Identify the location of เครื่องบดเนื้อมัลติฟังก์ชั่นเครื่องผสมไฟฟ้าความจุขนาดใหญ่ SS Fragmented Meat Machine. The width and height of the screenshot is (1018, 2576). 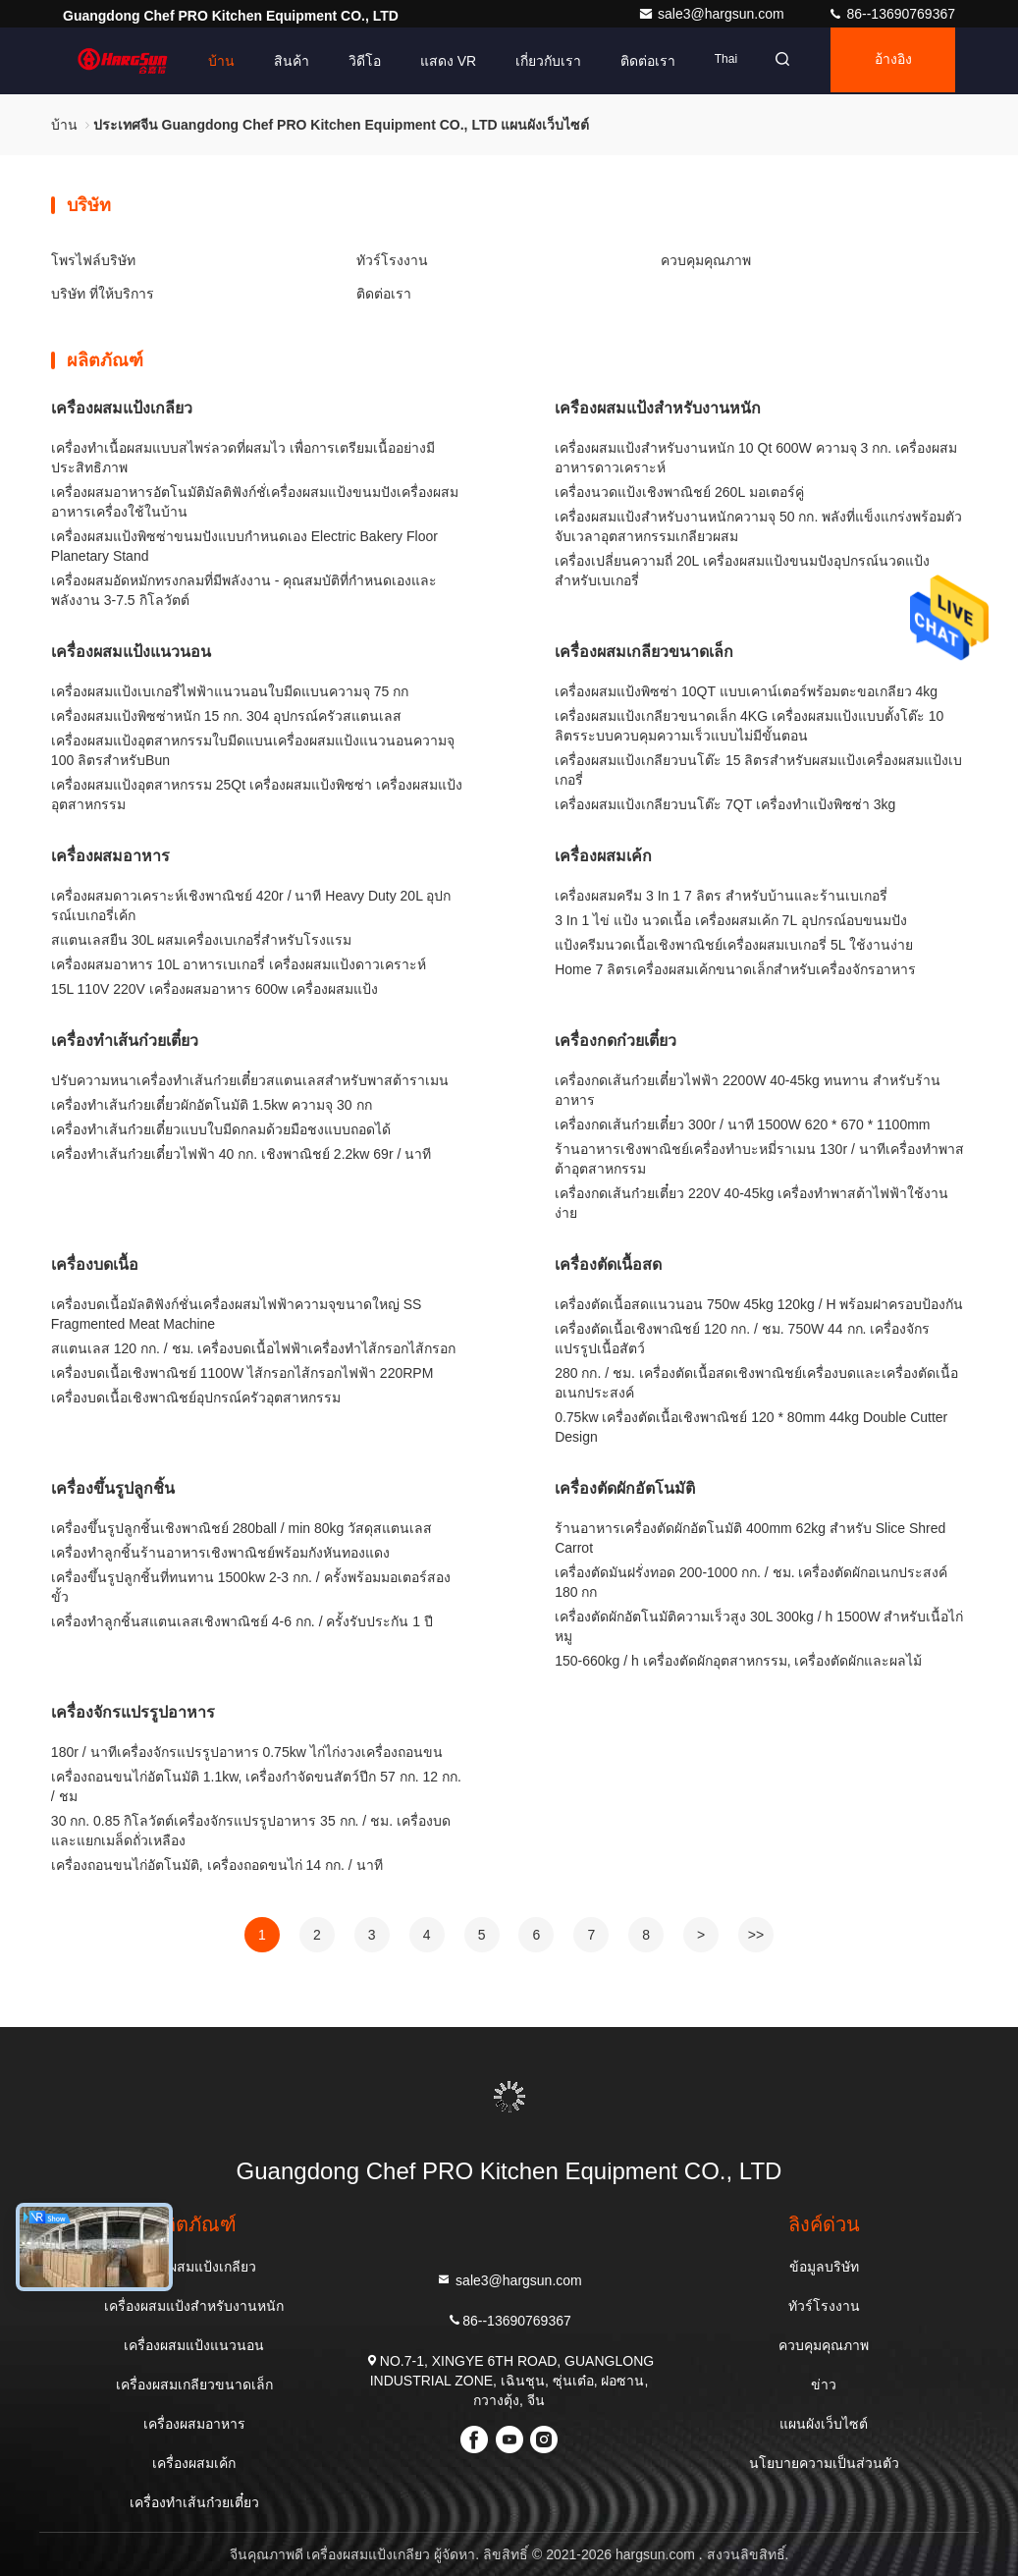
(236, 1314).